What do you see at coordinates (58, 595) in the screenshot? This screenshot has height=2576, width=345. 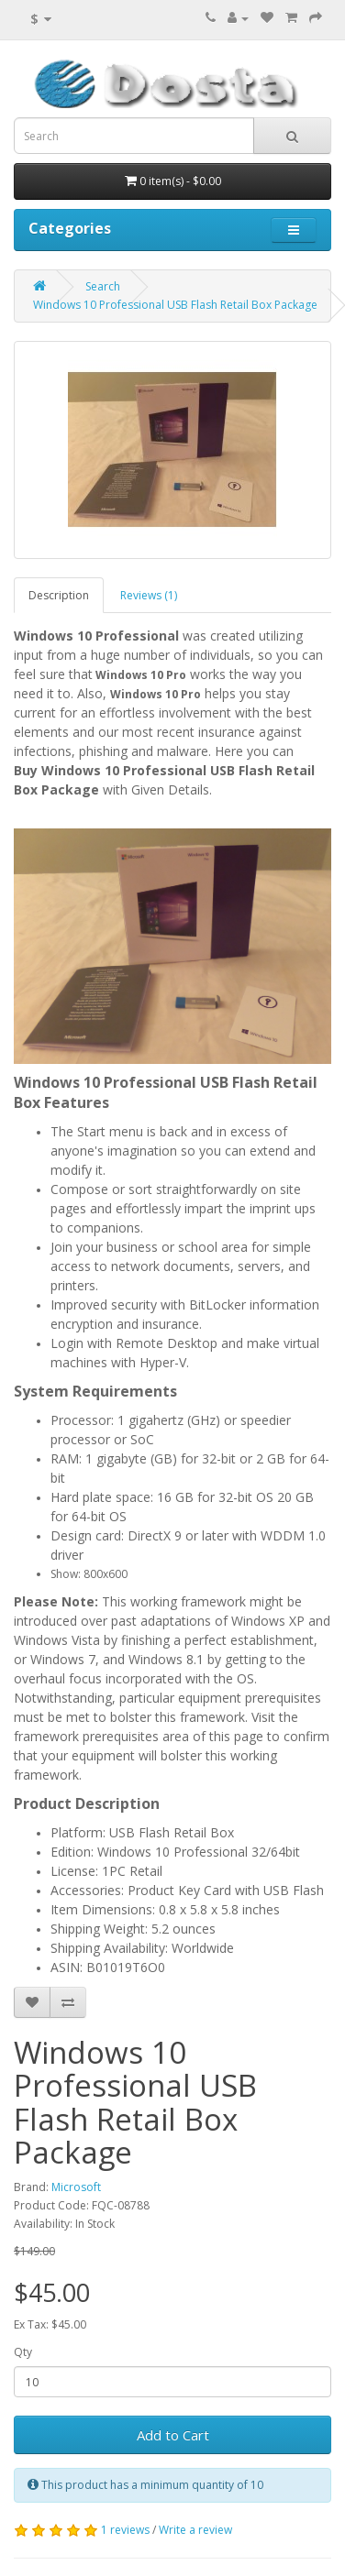 I see `Description` at bounding box center [58, 595].